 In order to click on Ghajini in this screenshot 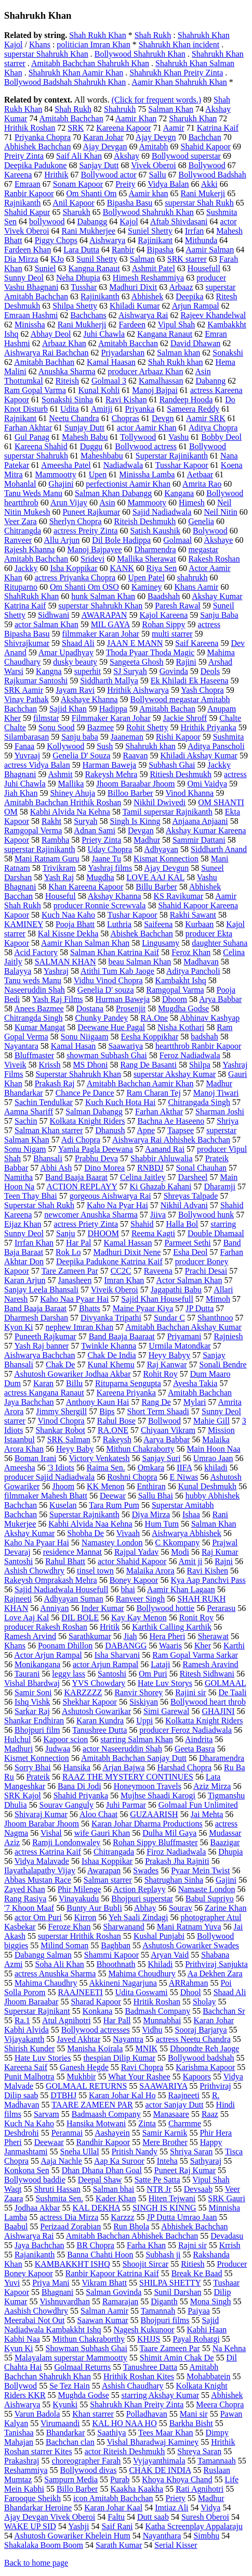, I will do `click(60, 483)`.